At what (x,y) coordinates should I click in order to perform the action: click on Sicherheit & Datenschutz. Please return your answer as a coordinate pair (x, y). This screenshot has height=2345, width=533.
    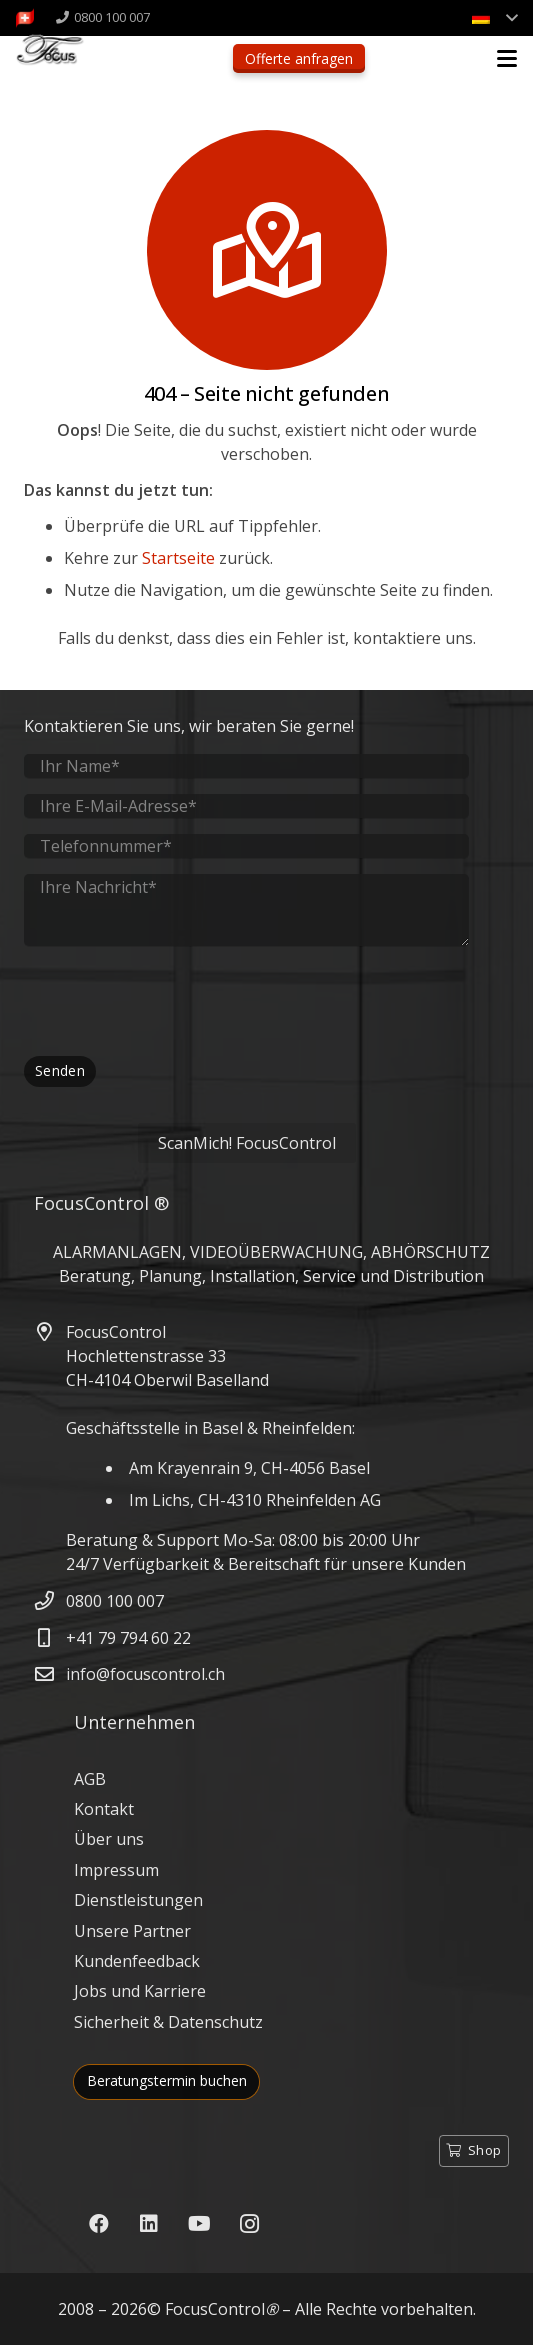
    Looking at the image, I should click on (168, 2022).